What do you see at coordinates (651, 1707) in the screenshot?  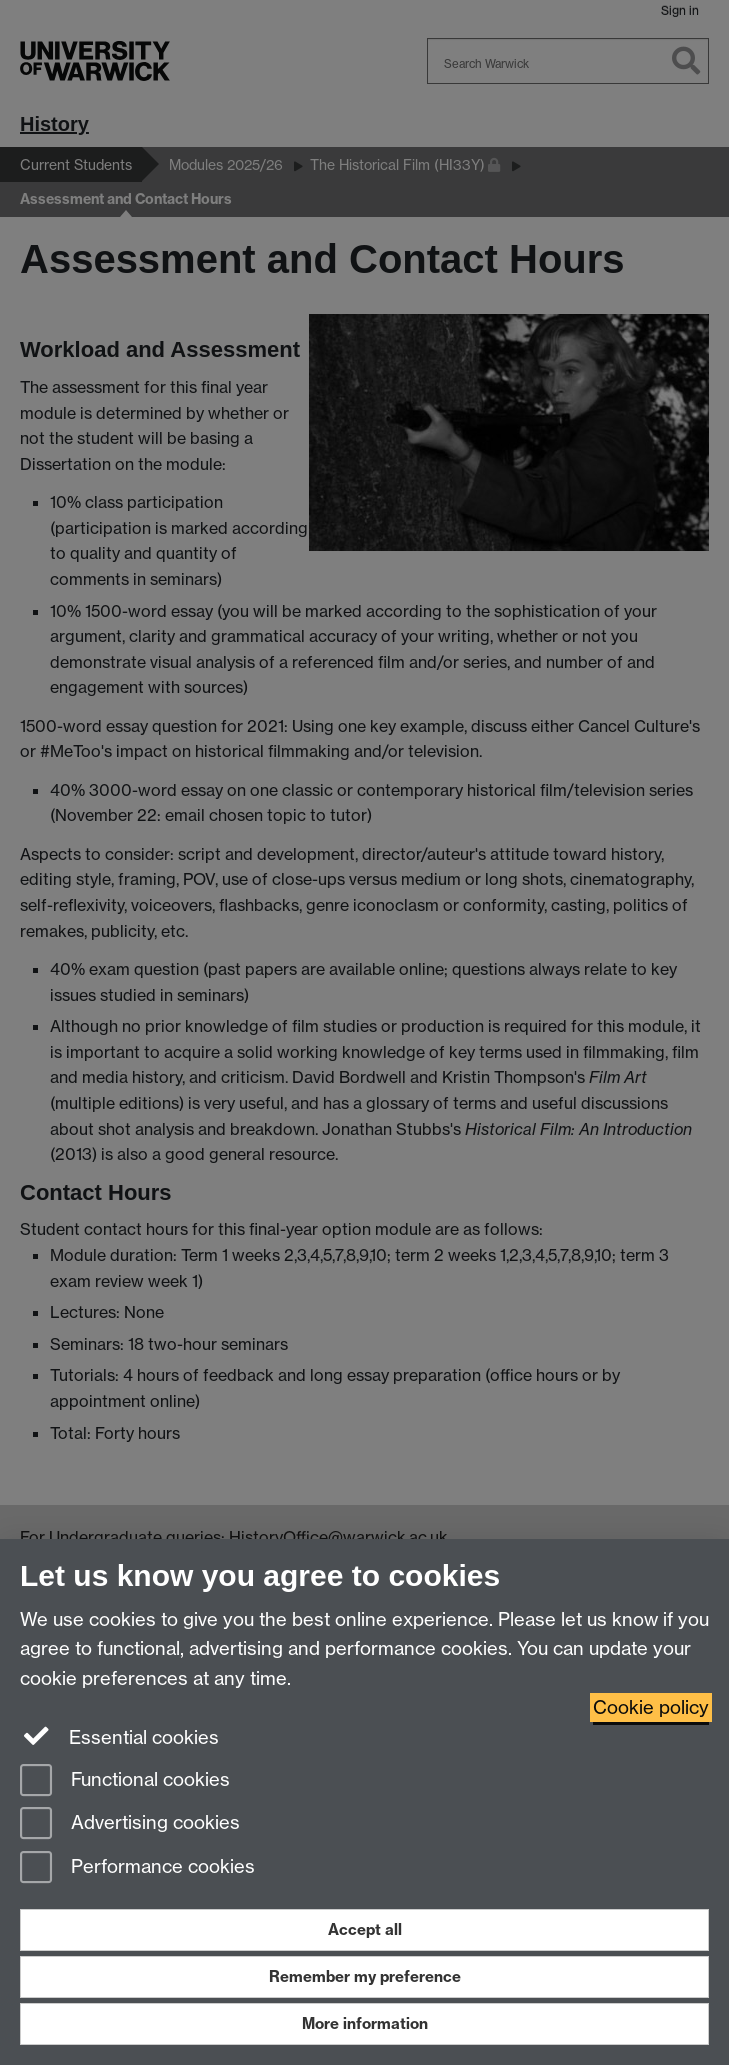 I see `Cookie policy` at bounding box center [651, 1707].